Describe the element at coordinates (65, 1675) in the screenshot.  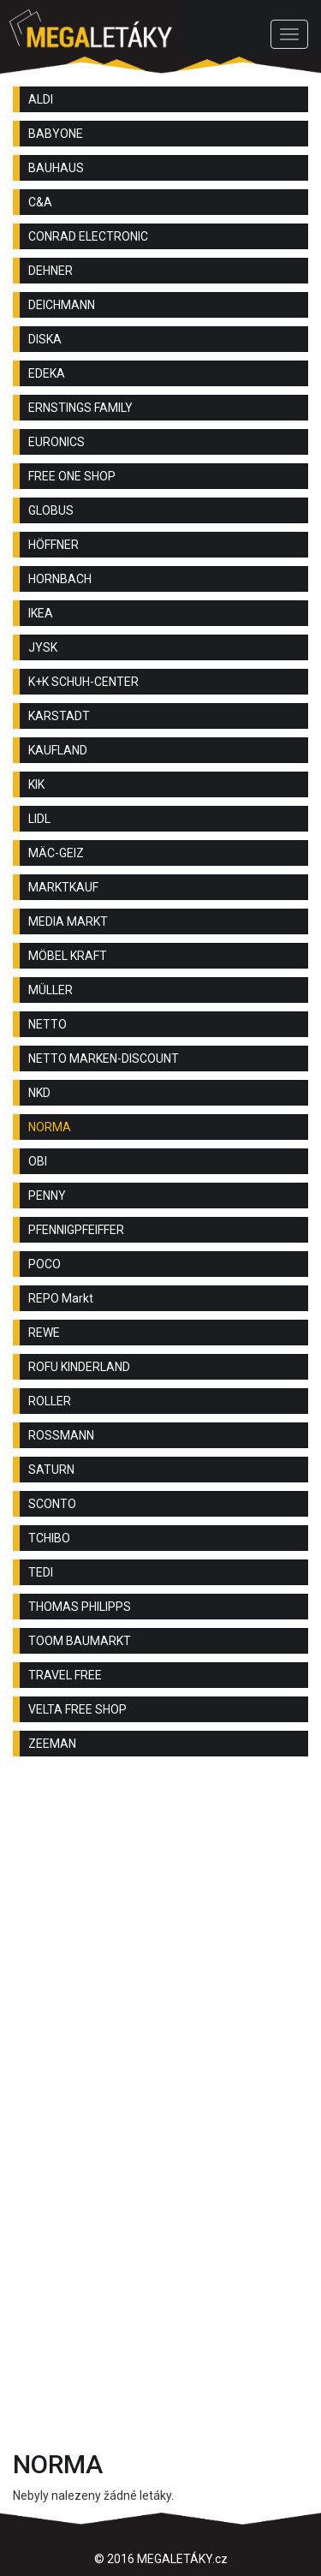
I see `TRAVEL FREE` at that location.